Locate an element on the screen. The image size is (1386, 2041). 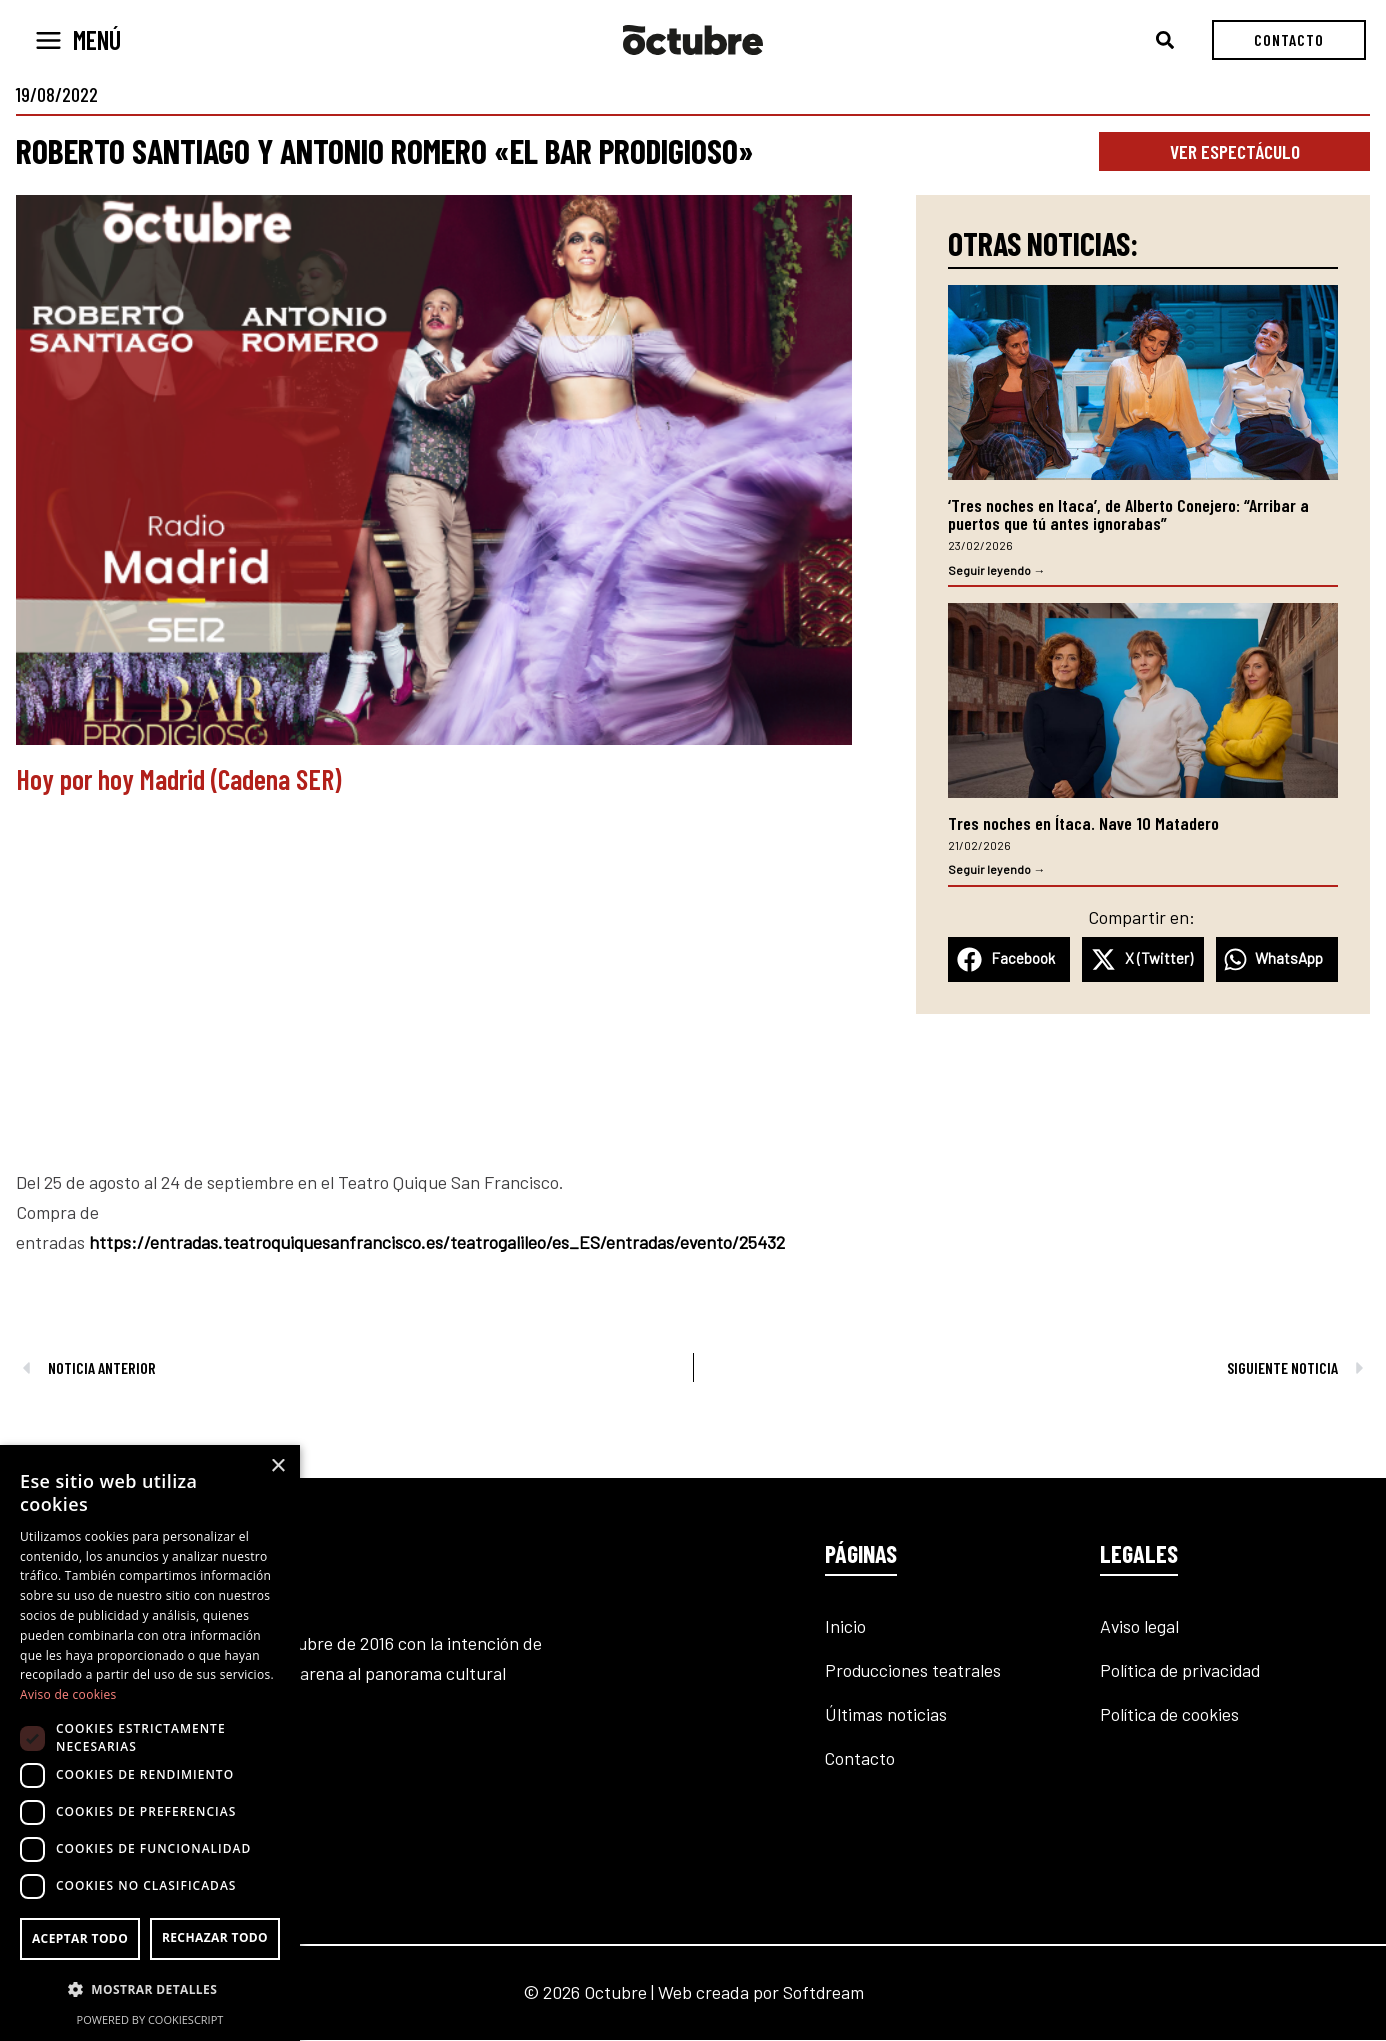
× [button] is located at coordinates (277, 1466).